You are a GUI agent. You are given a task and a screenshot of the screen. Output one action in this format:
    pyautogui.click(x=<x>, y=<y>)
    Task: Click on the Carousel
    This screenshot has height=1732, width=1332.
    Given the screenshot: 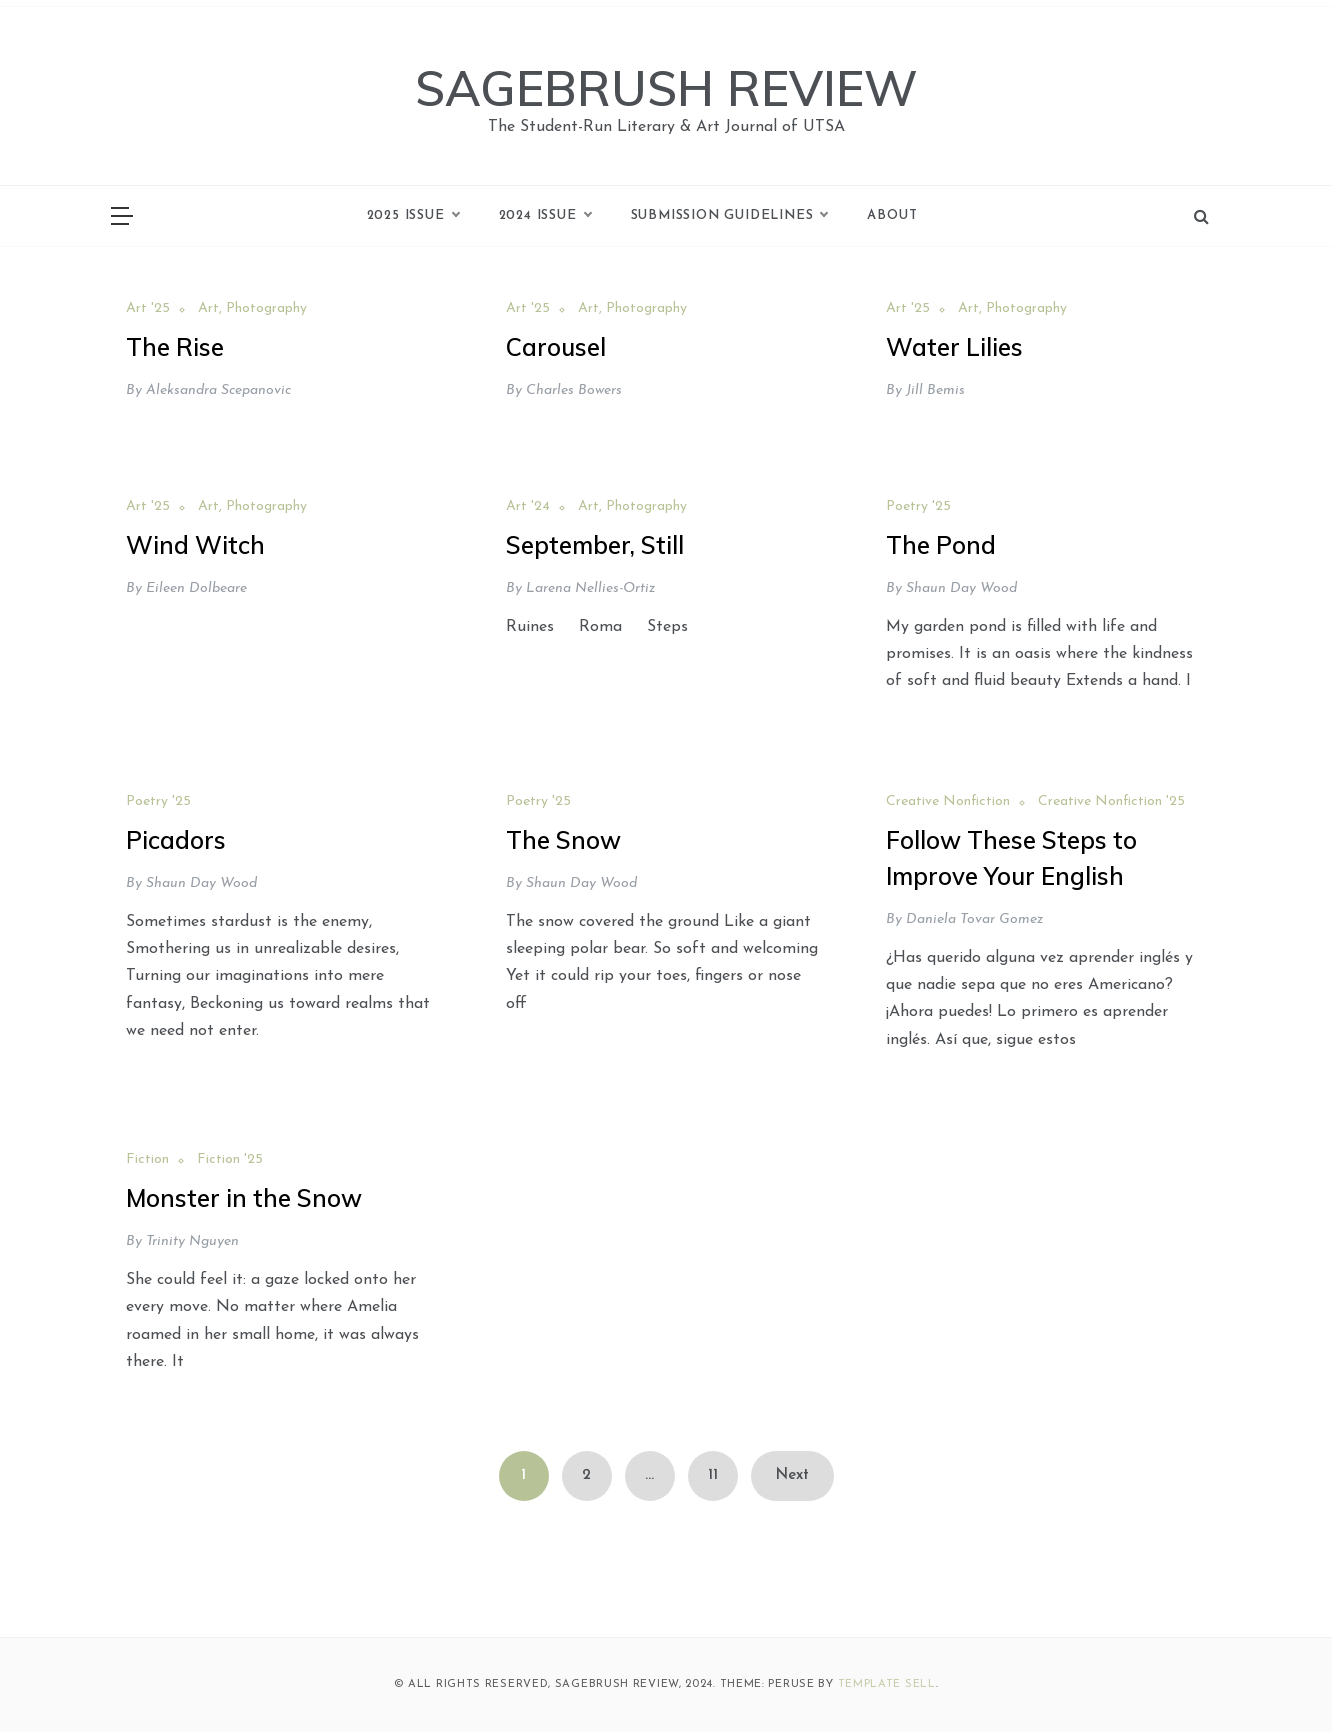 What is the action you would take?
    pyautogui.click(x=556, y=347)
    